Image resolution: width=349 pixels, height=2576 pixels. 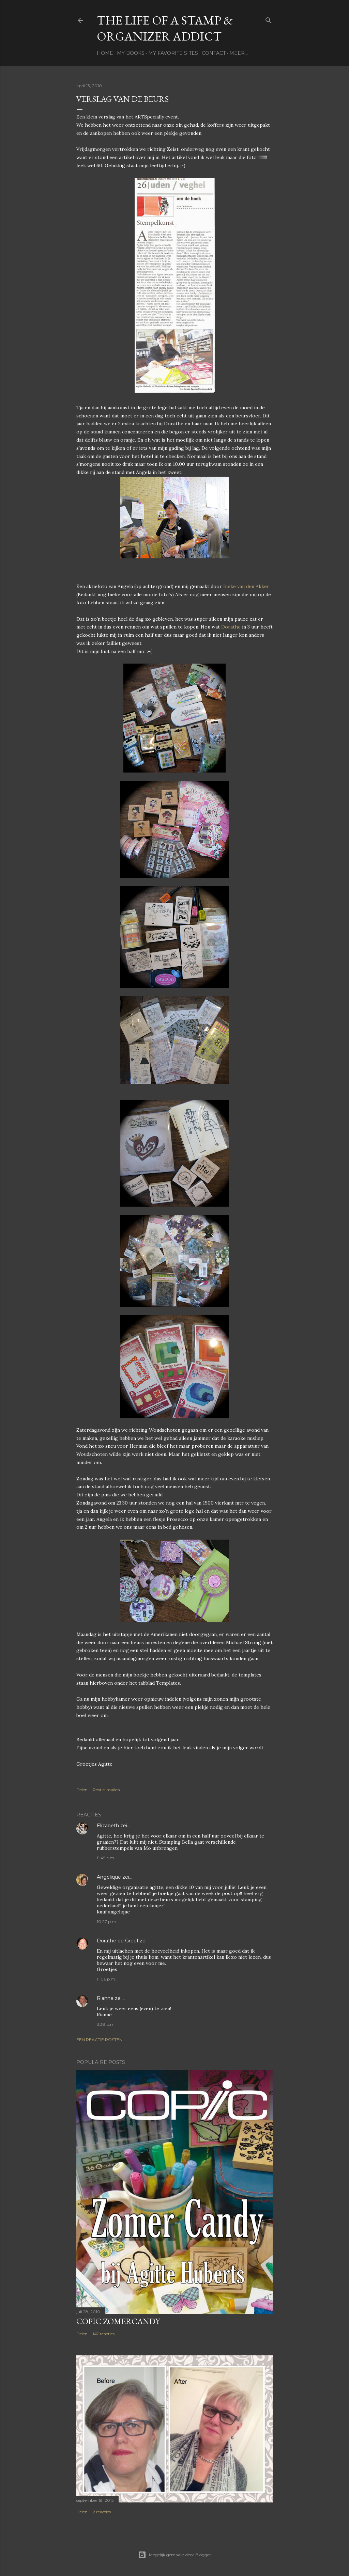 What do you see at coordinates (105, 1998) in the screenshot?
I see `Rianne` at bounding box center [105, 1998].